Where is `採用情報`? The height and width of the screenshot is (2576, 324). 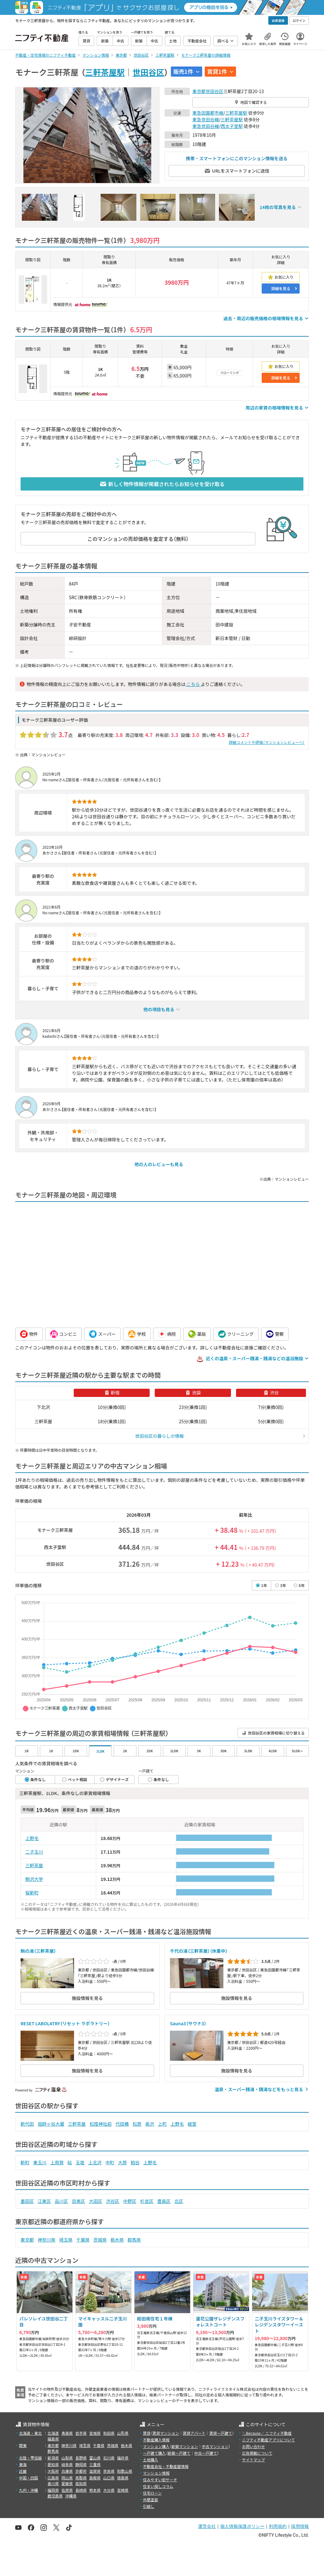 採用情報 is located at coordinates (300, 2526).